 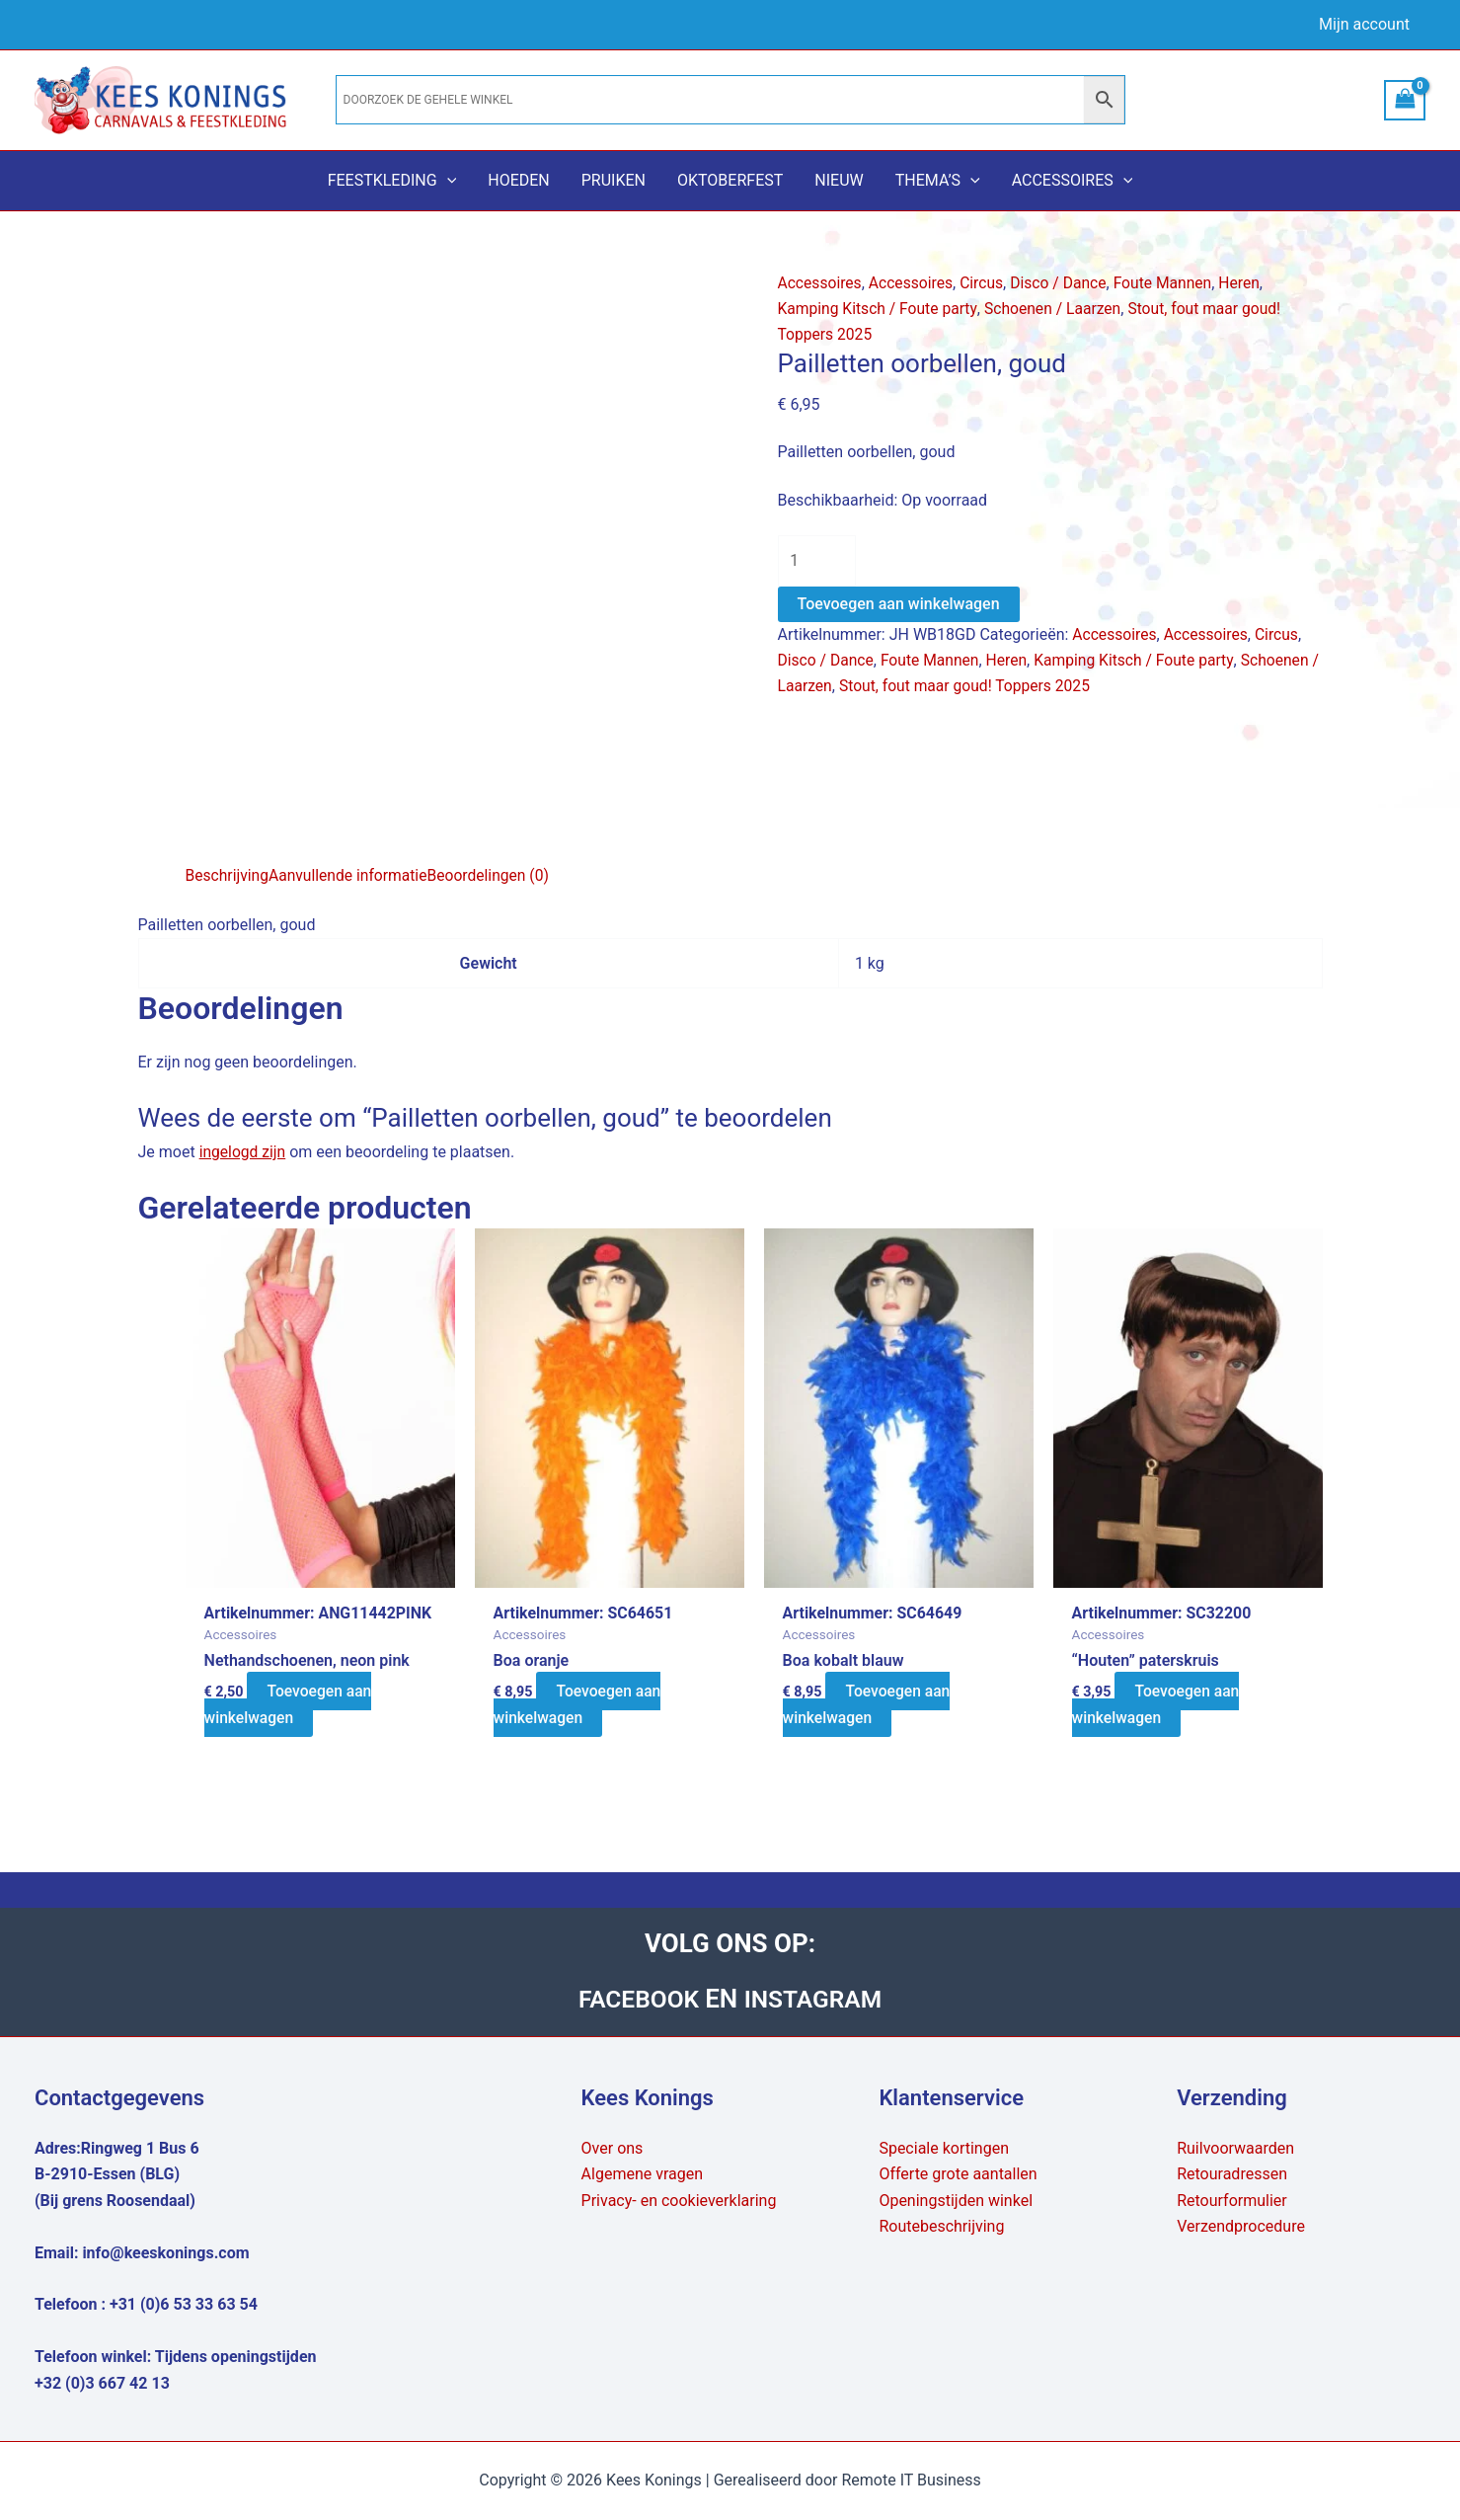 What do you see at coordinates (821, 283) in the screenshot?
I see `Accessoires` at bounding box center [821, 283].